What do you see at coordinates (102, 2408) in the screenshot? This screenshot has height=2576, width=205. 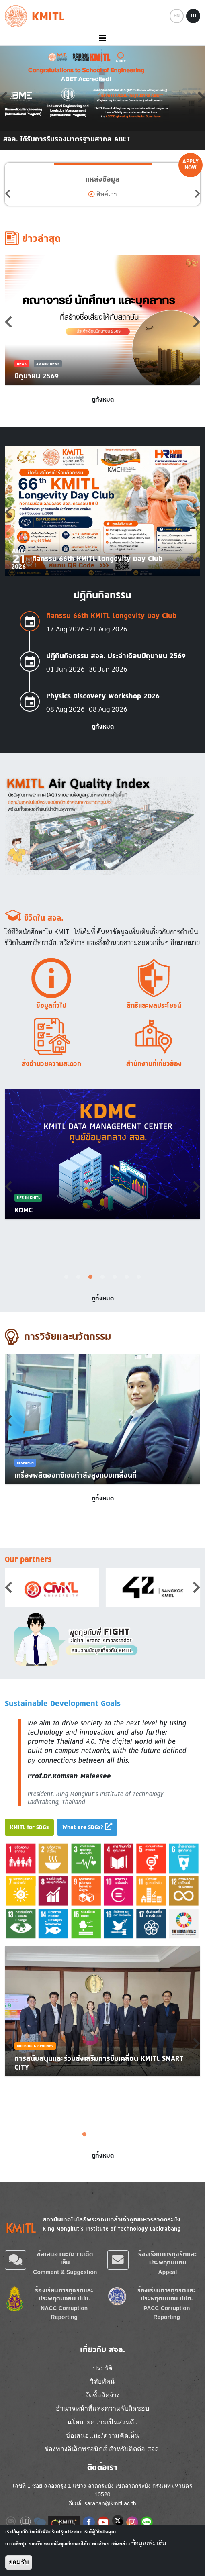 I see `อำนาจหน้าที่และความรับผิดชอบ` at bounding box center [102, 2408].